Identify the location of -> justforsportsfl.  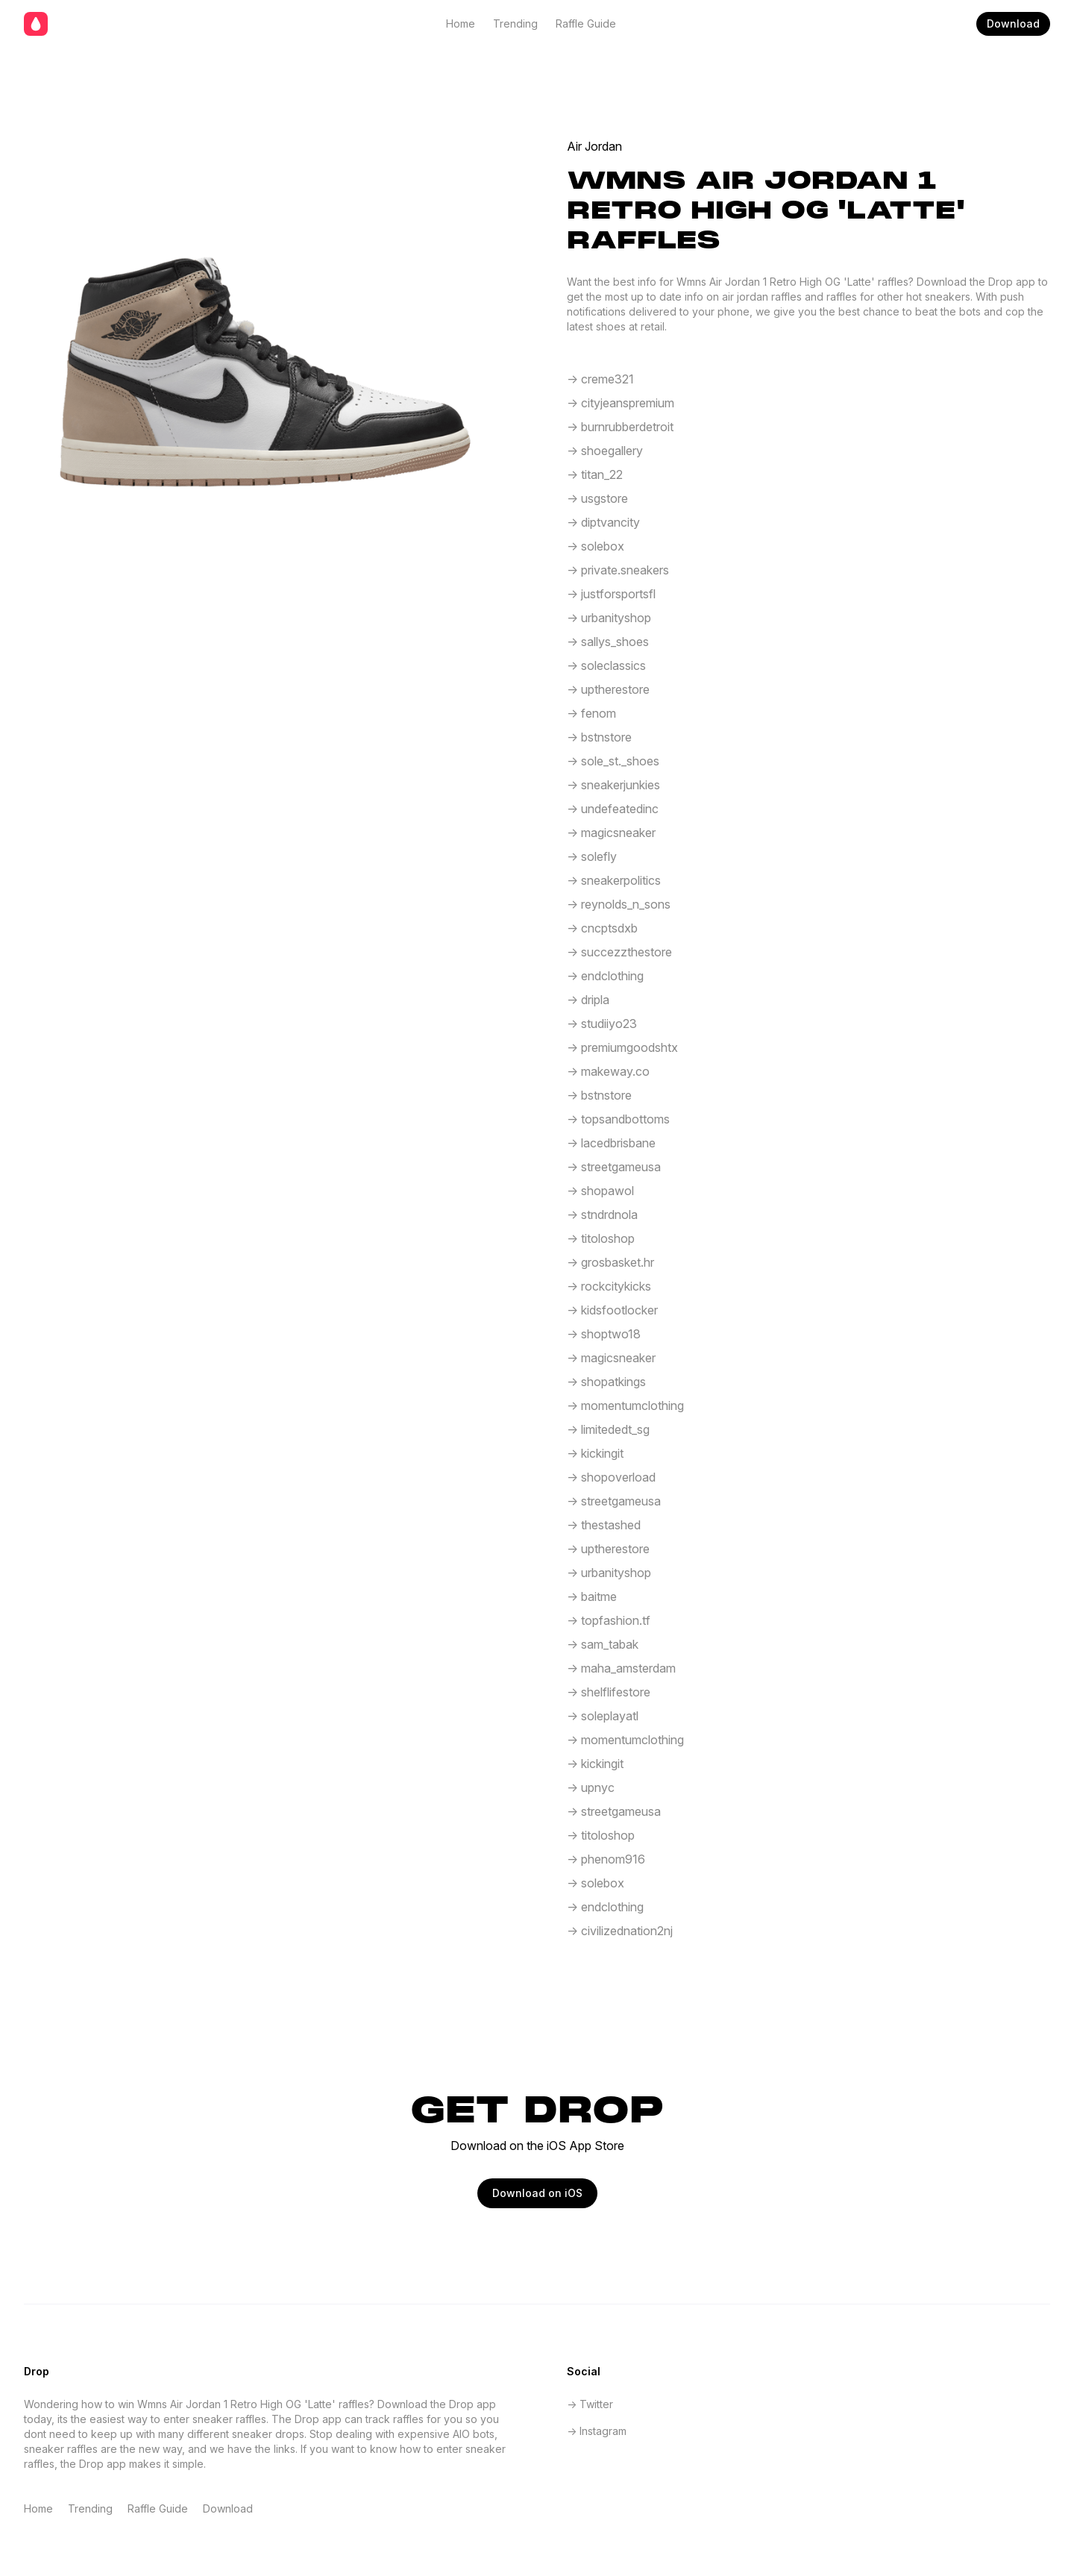
(611, 593).